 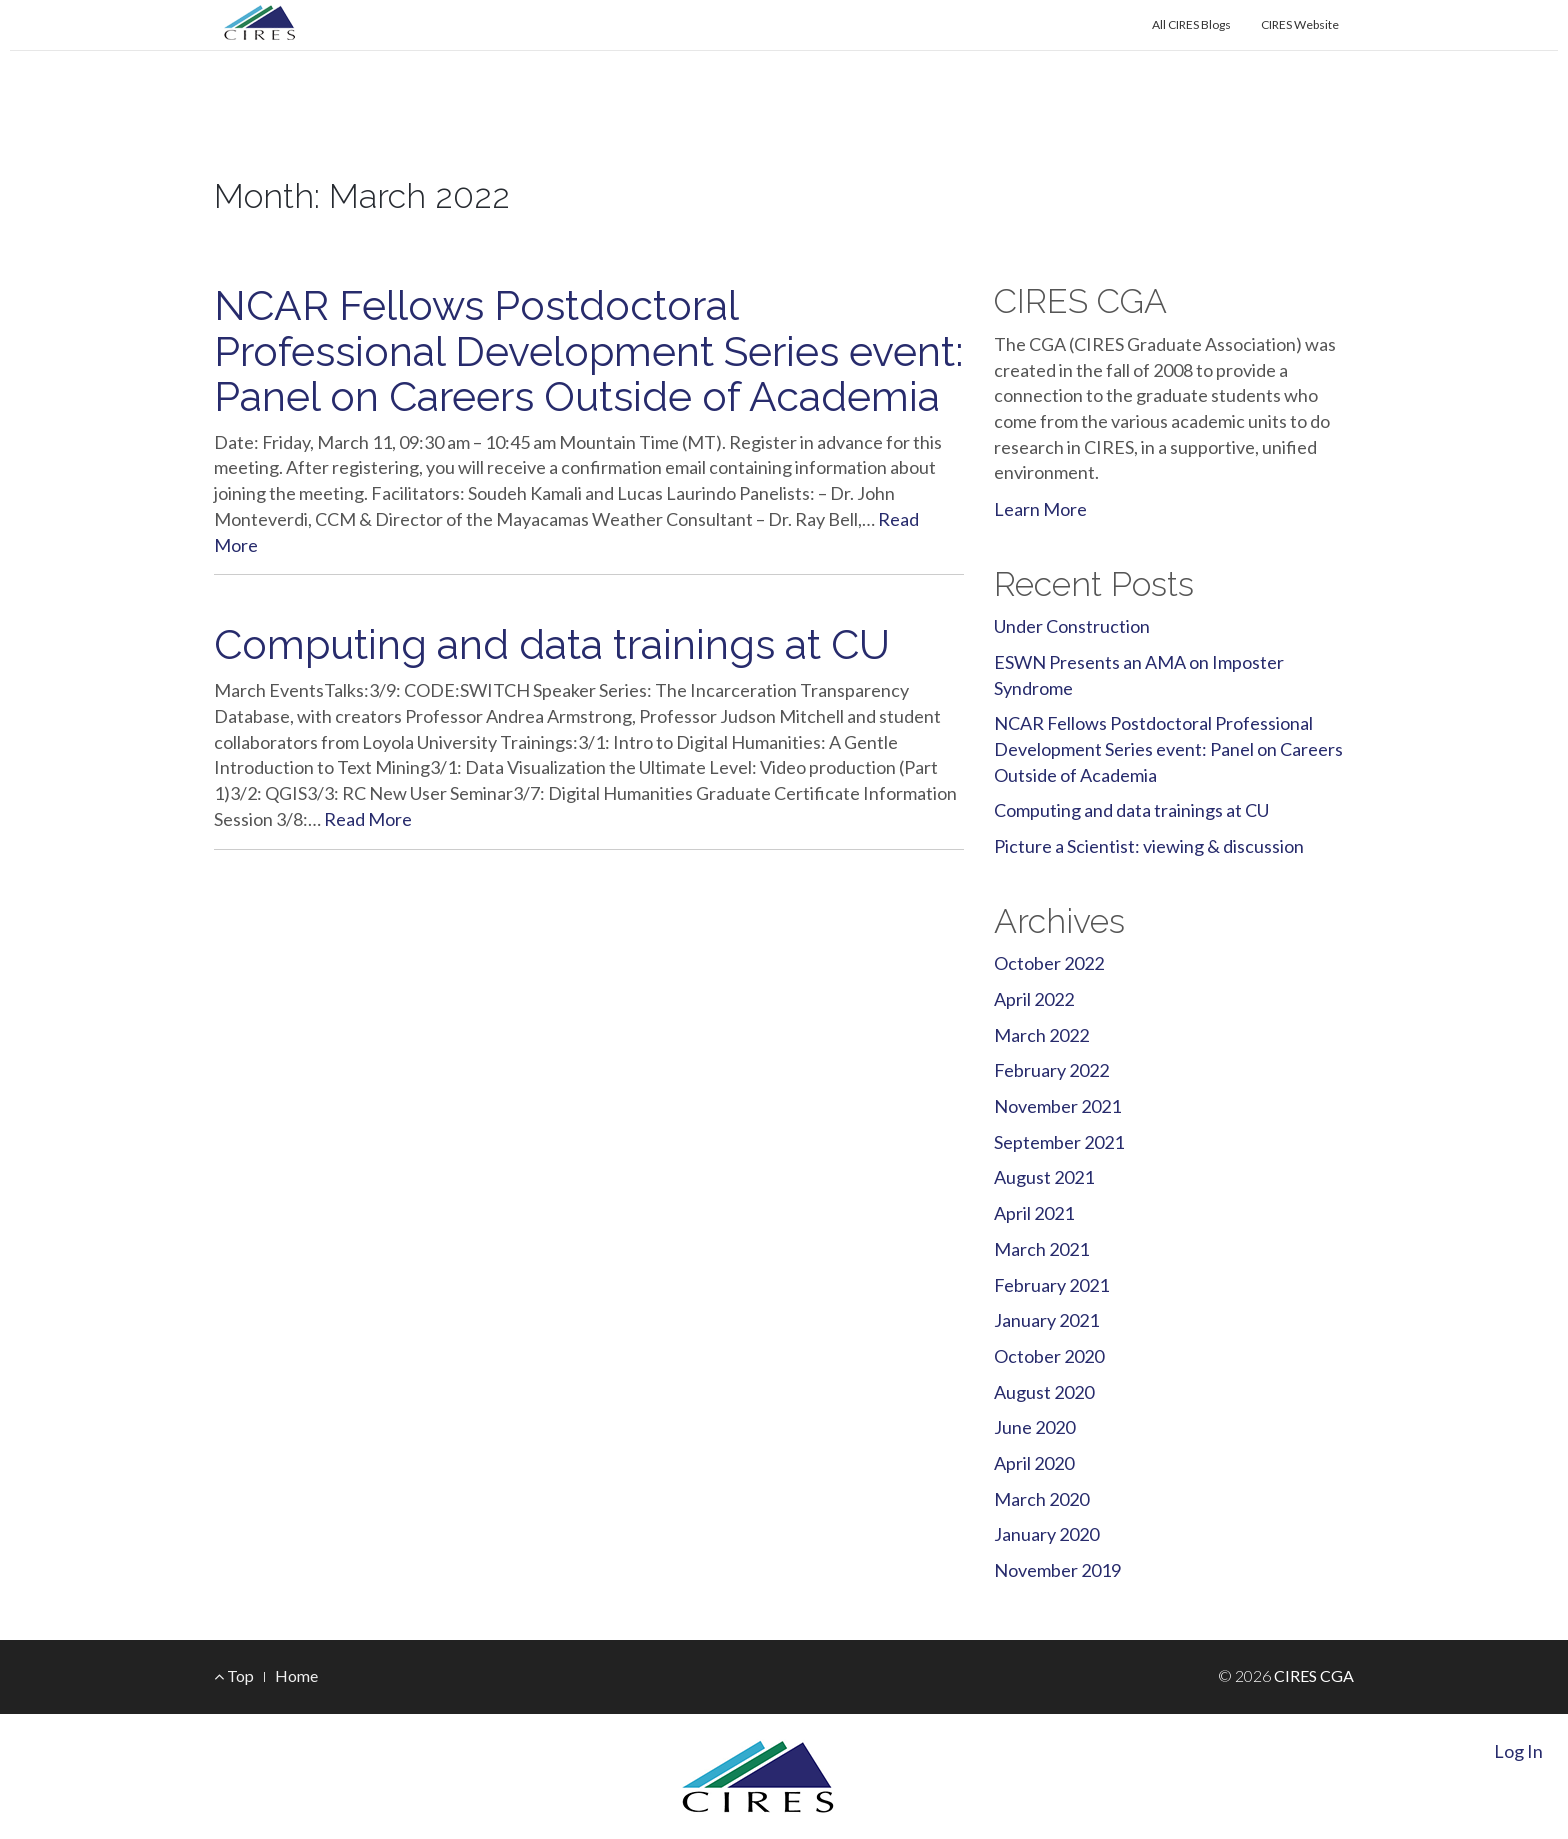 I want to click on August 2021, so click(x=1044, y=1177).